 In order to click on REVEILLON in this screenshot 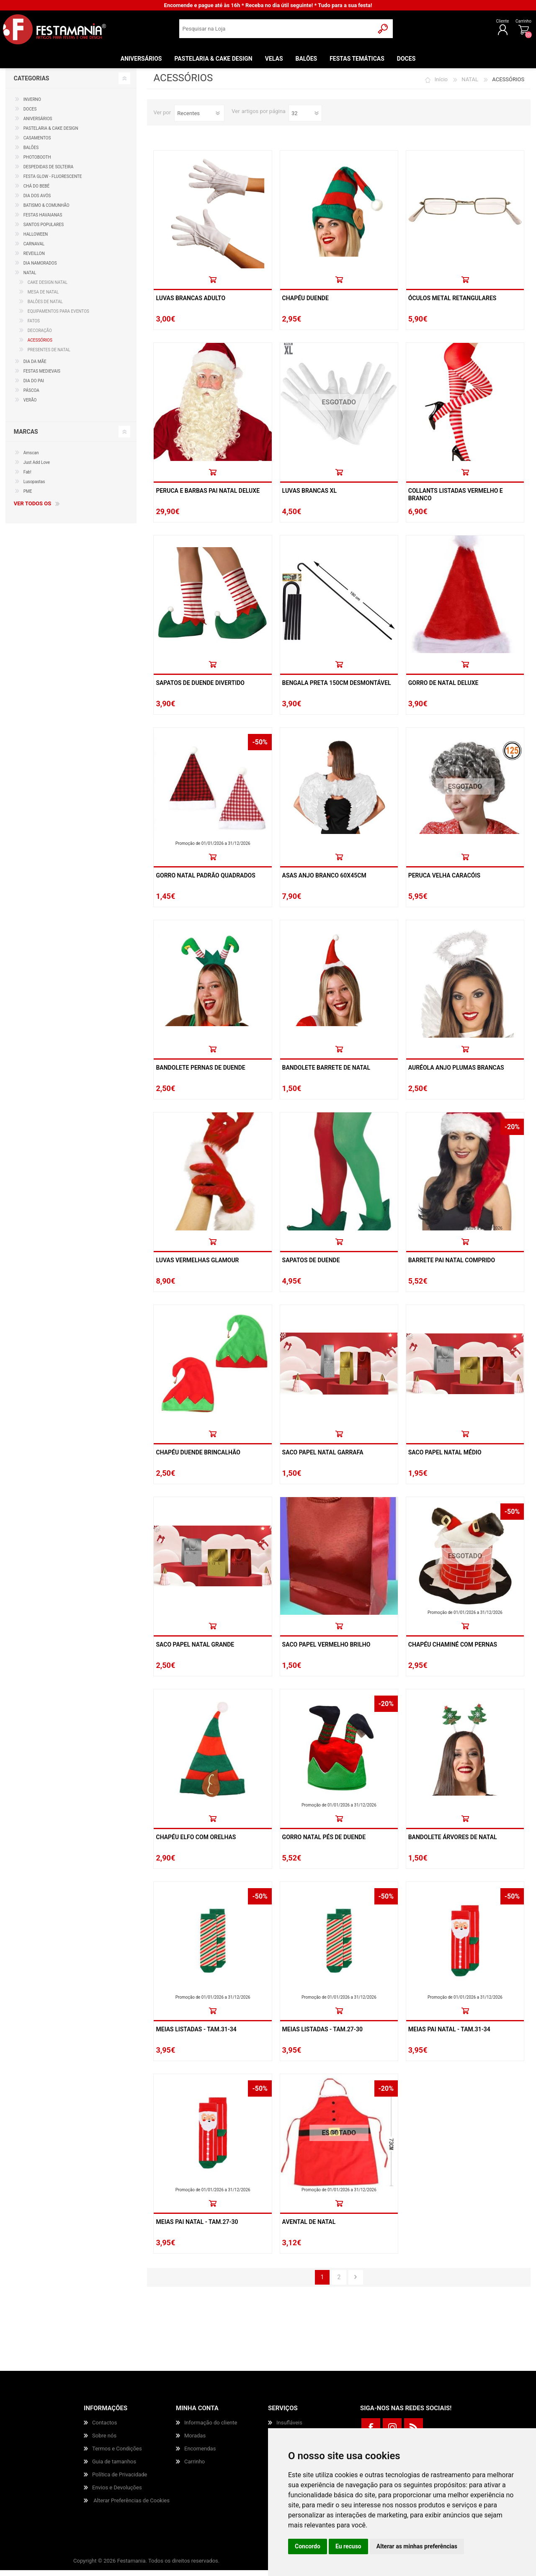, I will do `click(34, 259)`.